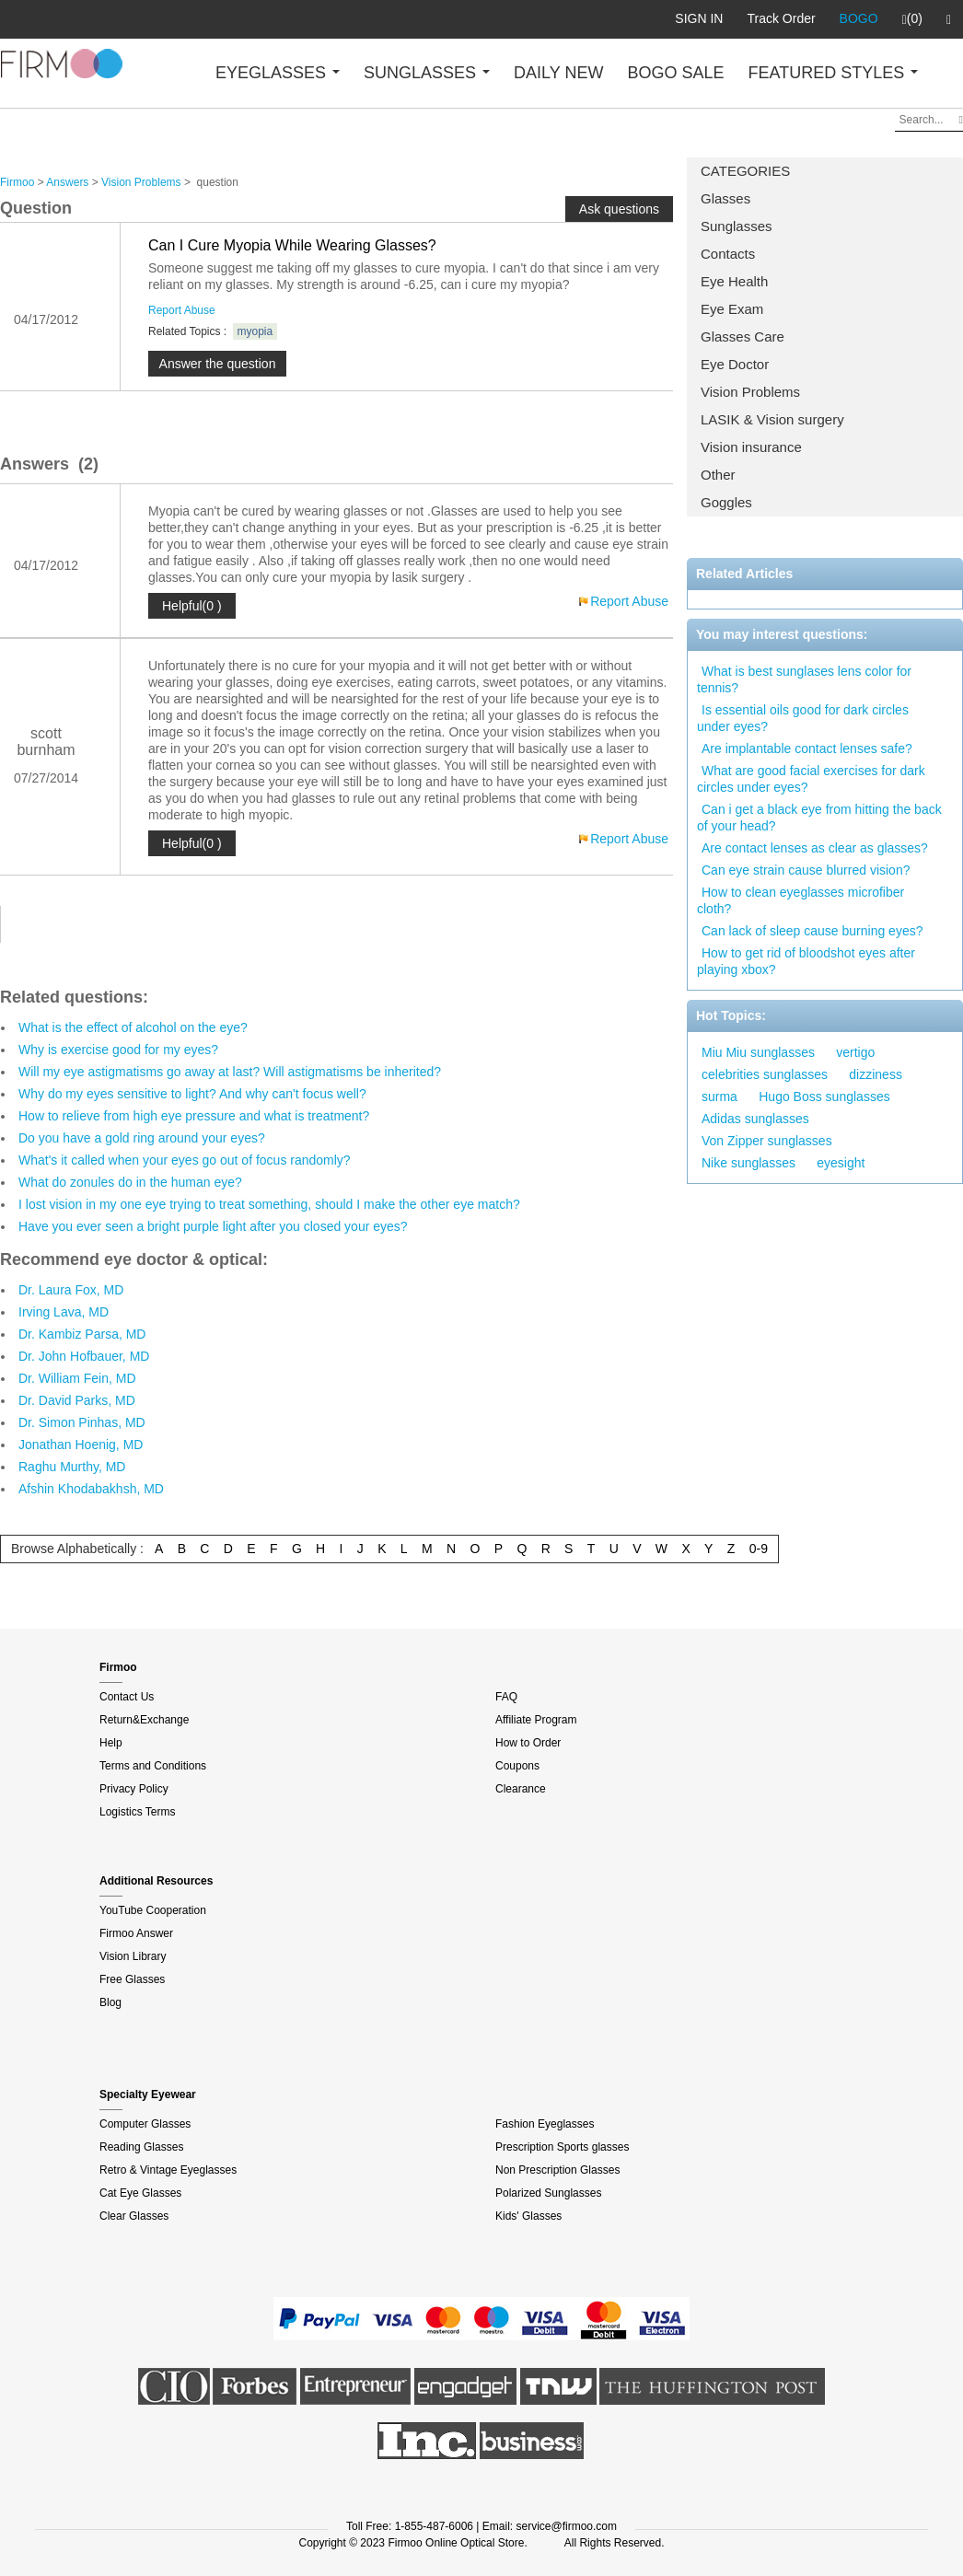 This screenshot has height=2576, width=963. I want to click on Privacy Policy, so click(133, 1788).